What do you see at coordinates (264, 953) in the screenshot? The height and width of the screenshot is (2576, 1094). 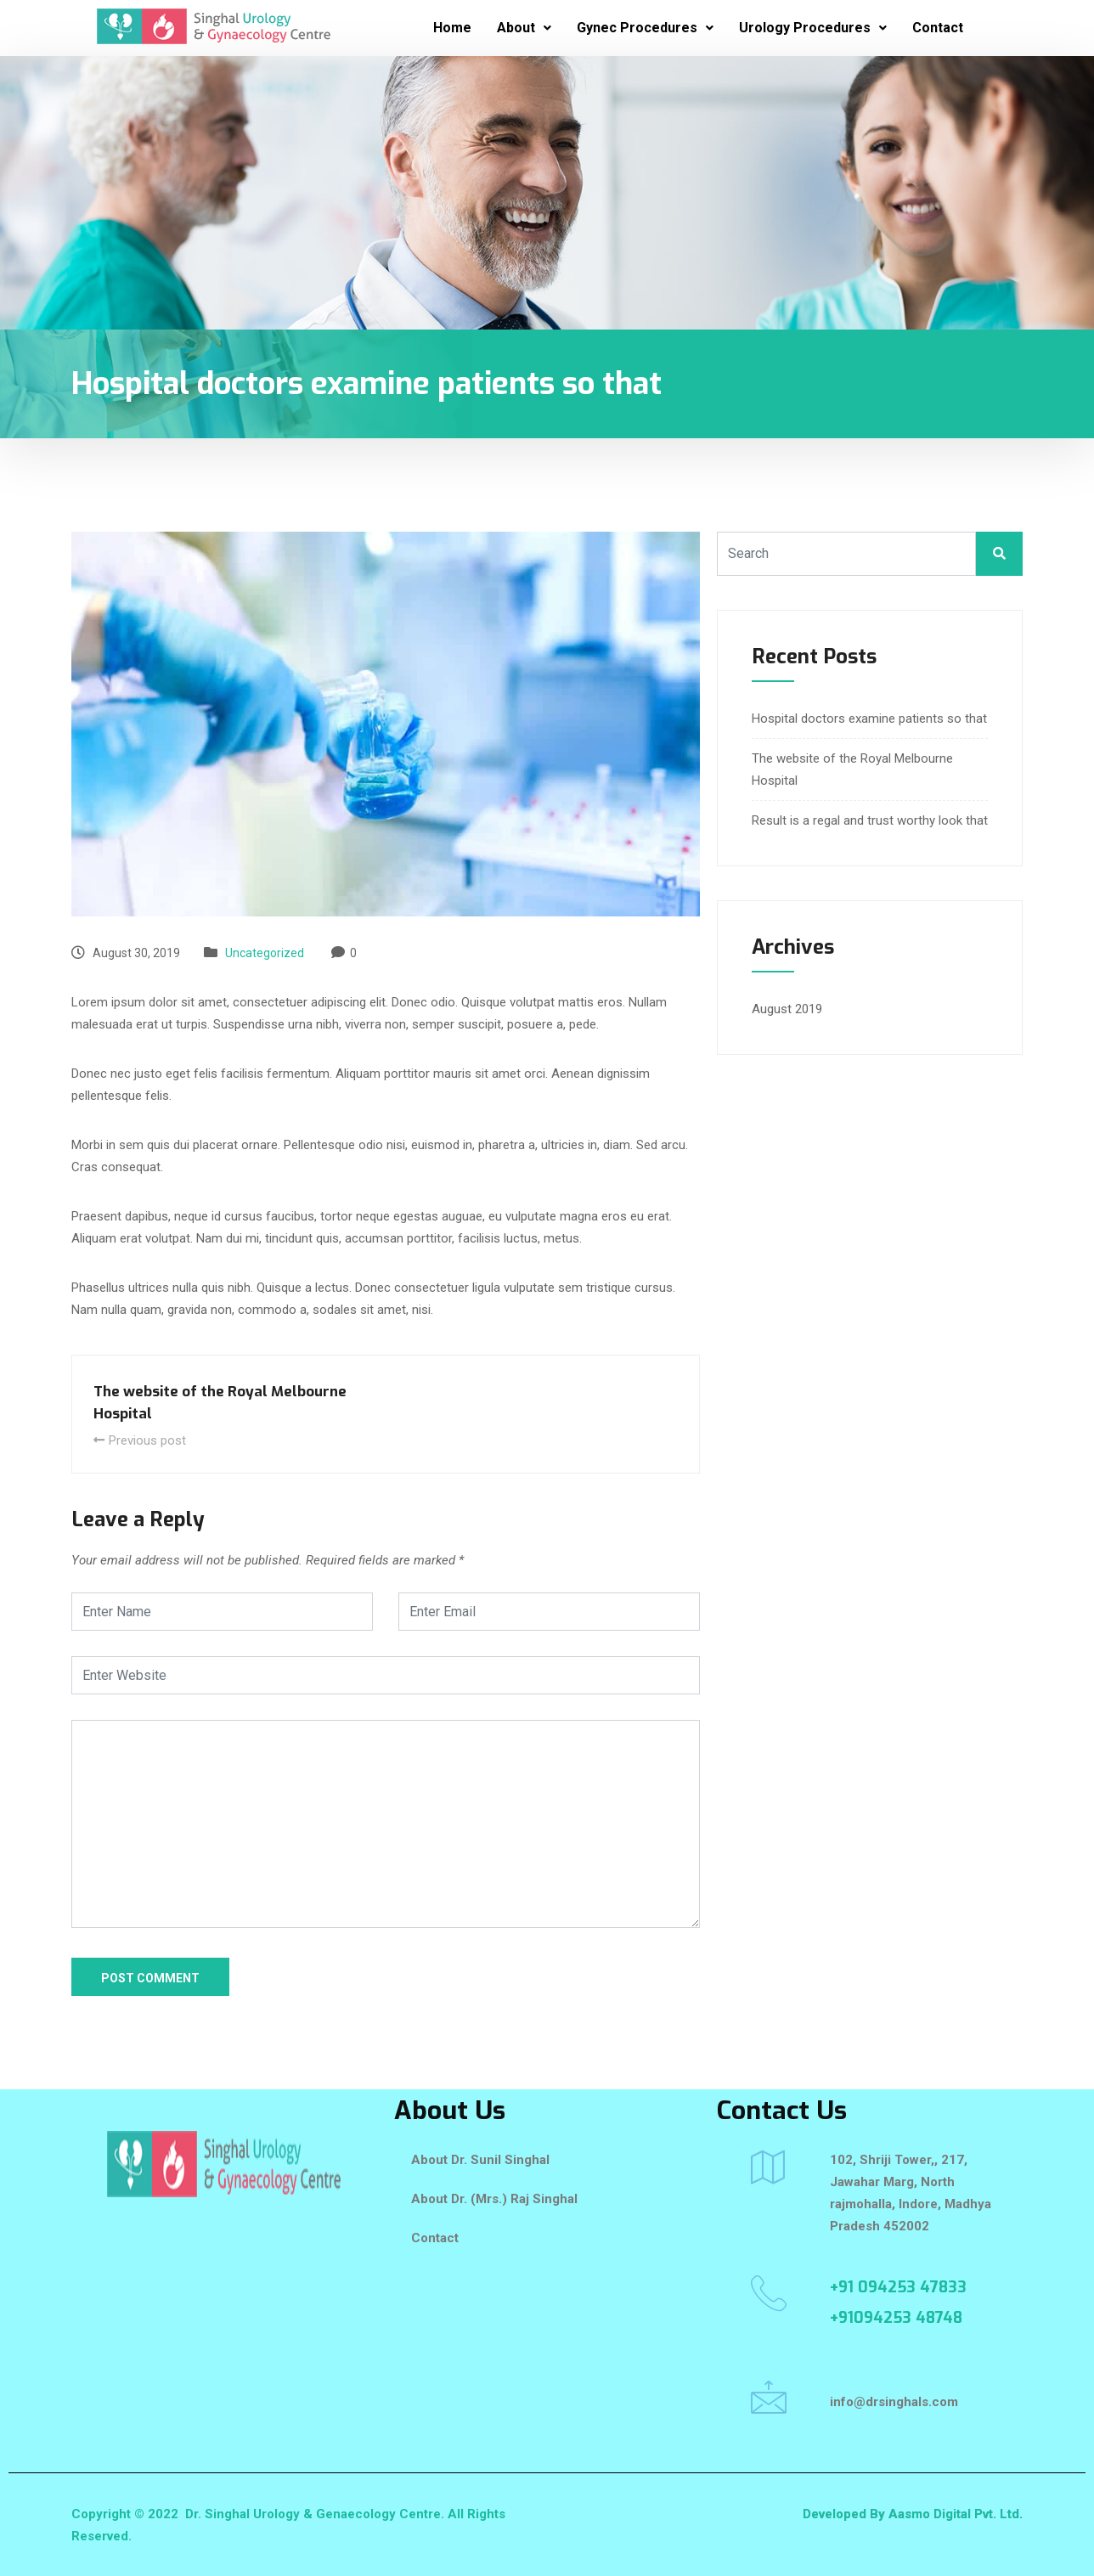 I see `Uncategorized` at bounding box center [264, 953].